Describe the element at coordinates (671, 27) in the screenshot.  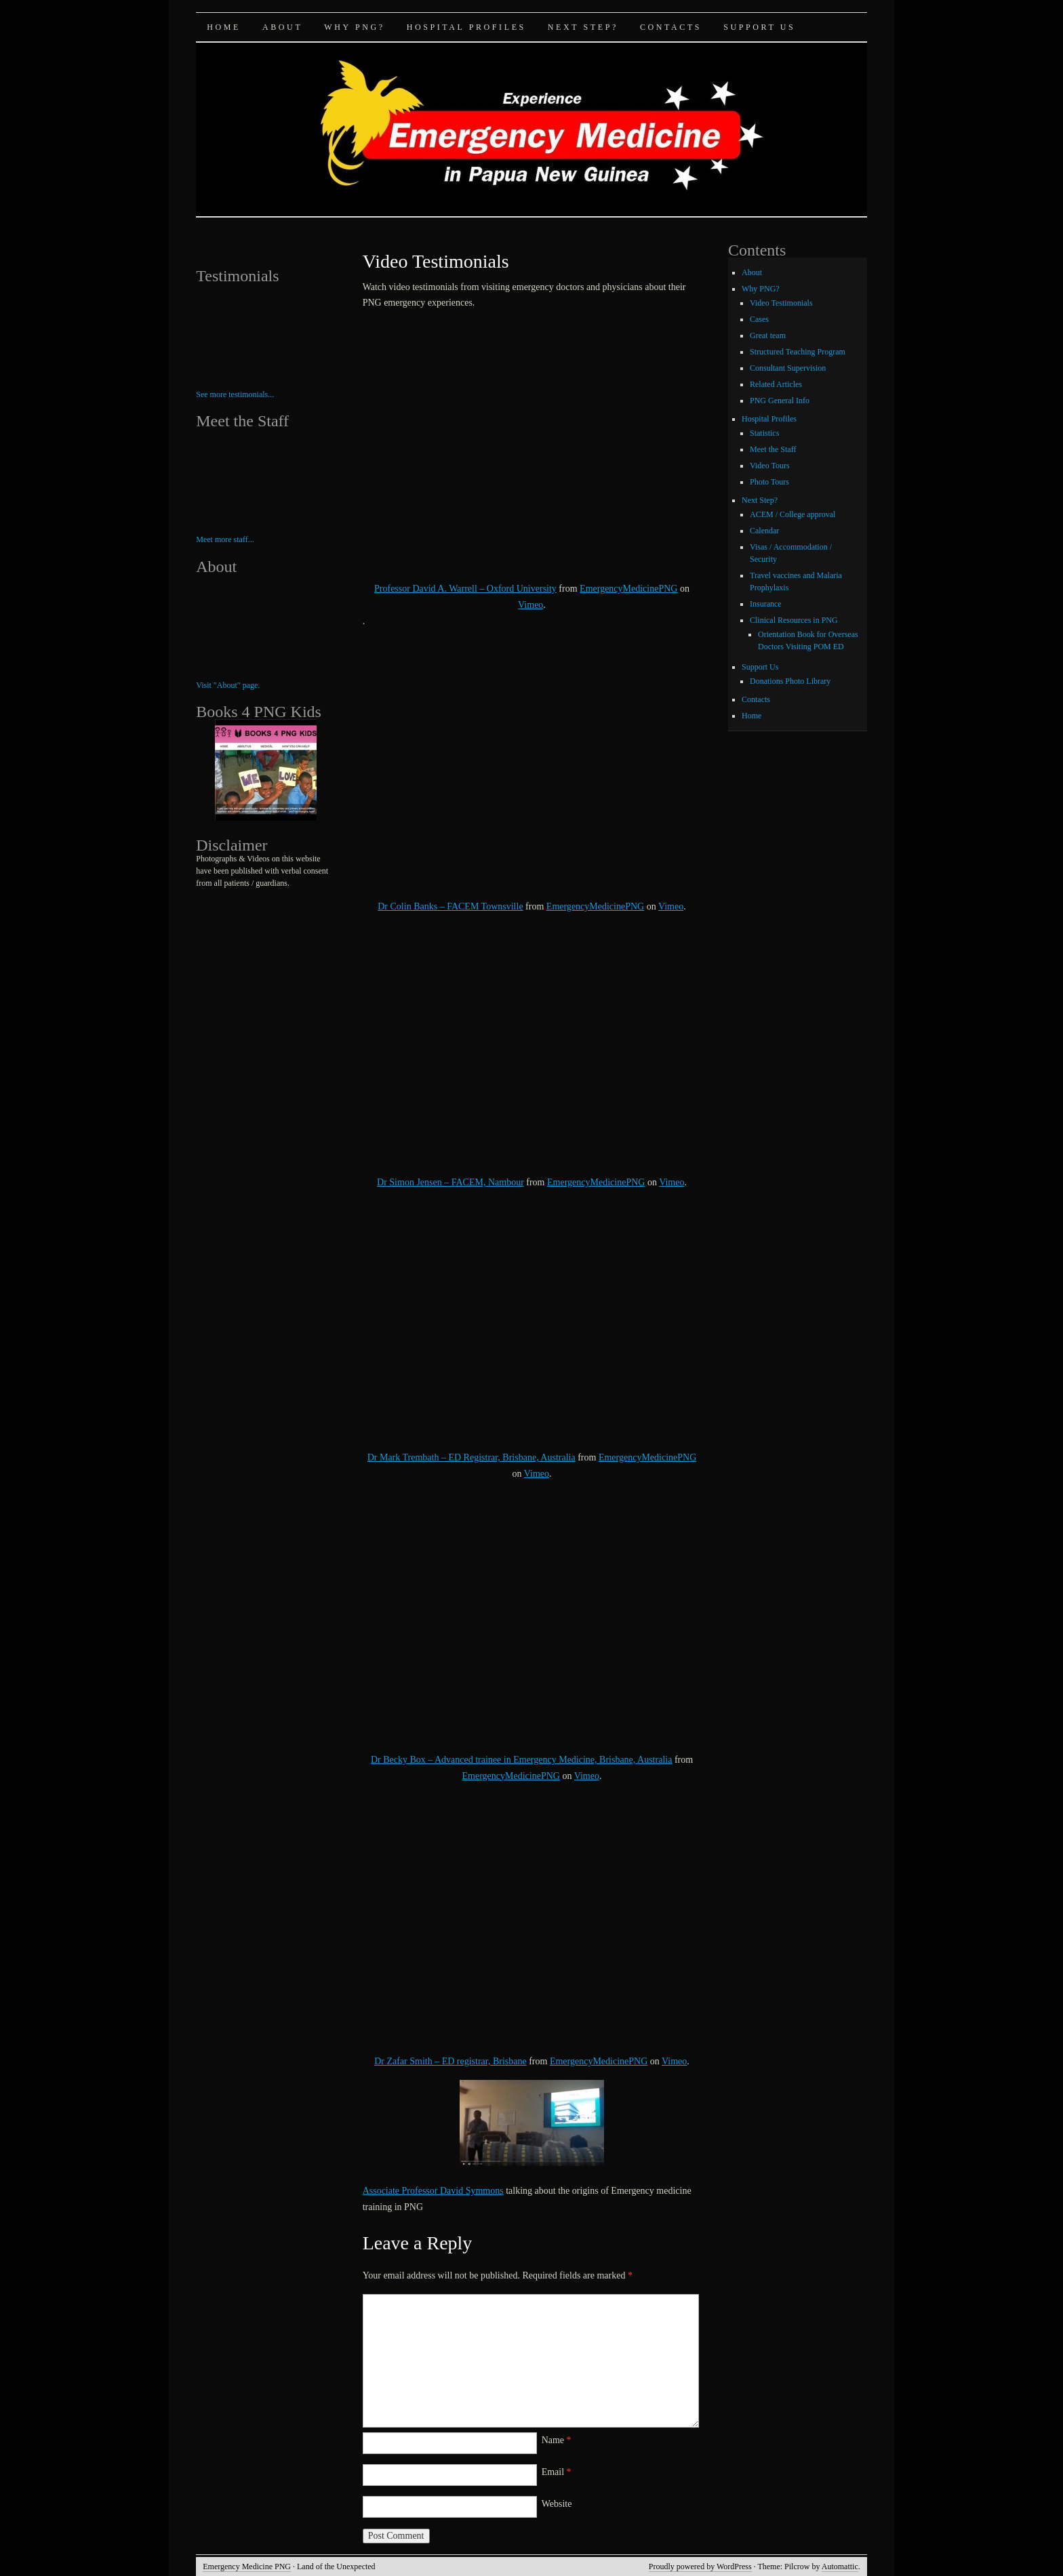
I see `Contacts` at that location.